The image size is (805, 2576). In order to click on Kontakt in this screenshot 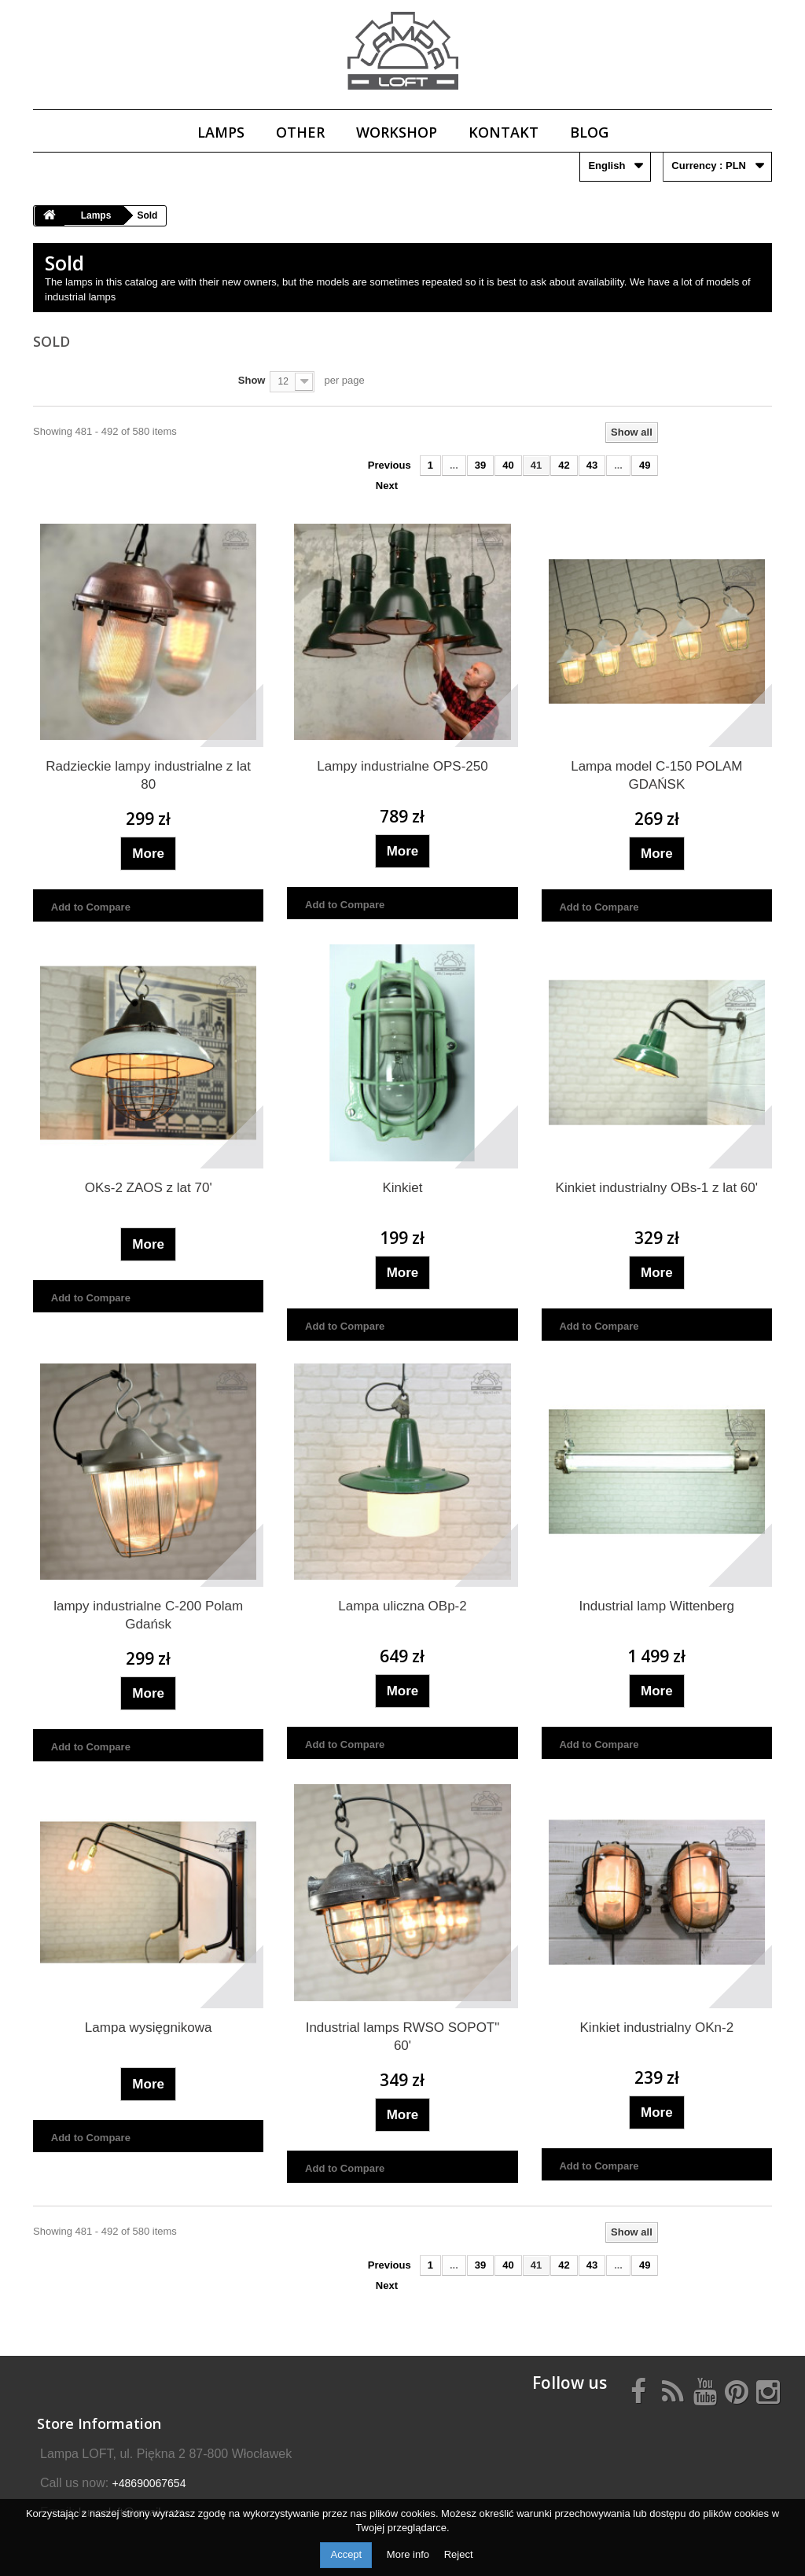, I will do `click(504, 132)`.